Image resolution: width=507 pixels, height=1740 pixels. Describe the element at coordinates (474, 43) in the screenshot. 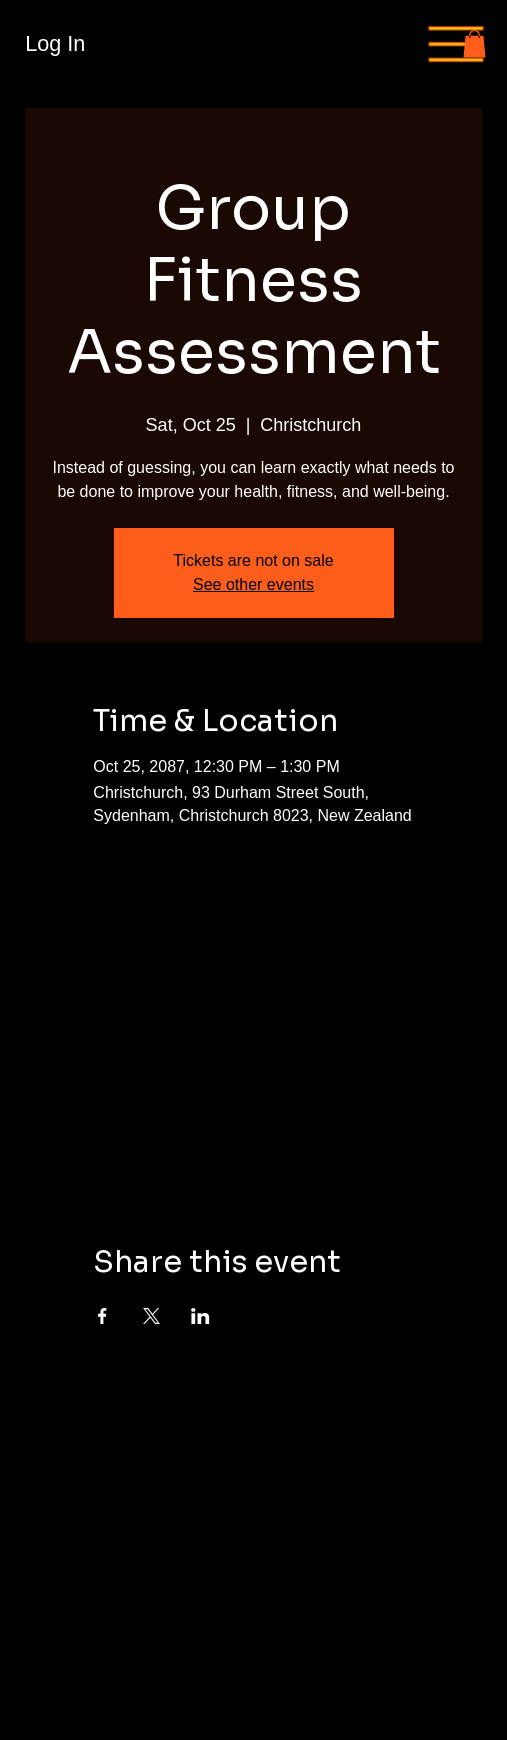

I see `[button]` at that location.